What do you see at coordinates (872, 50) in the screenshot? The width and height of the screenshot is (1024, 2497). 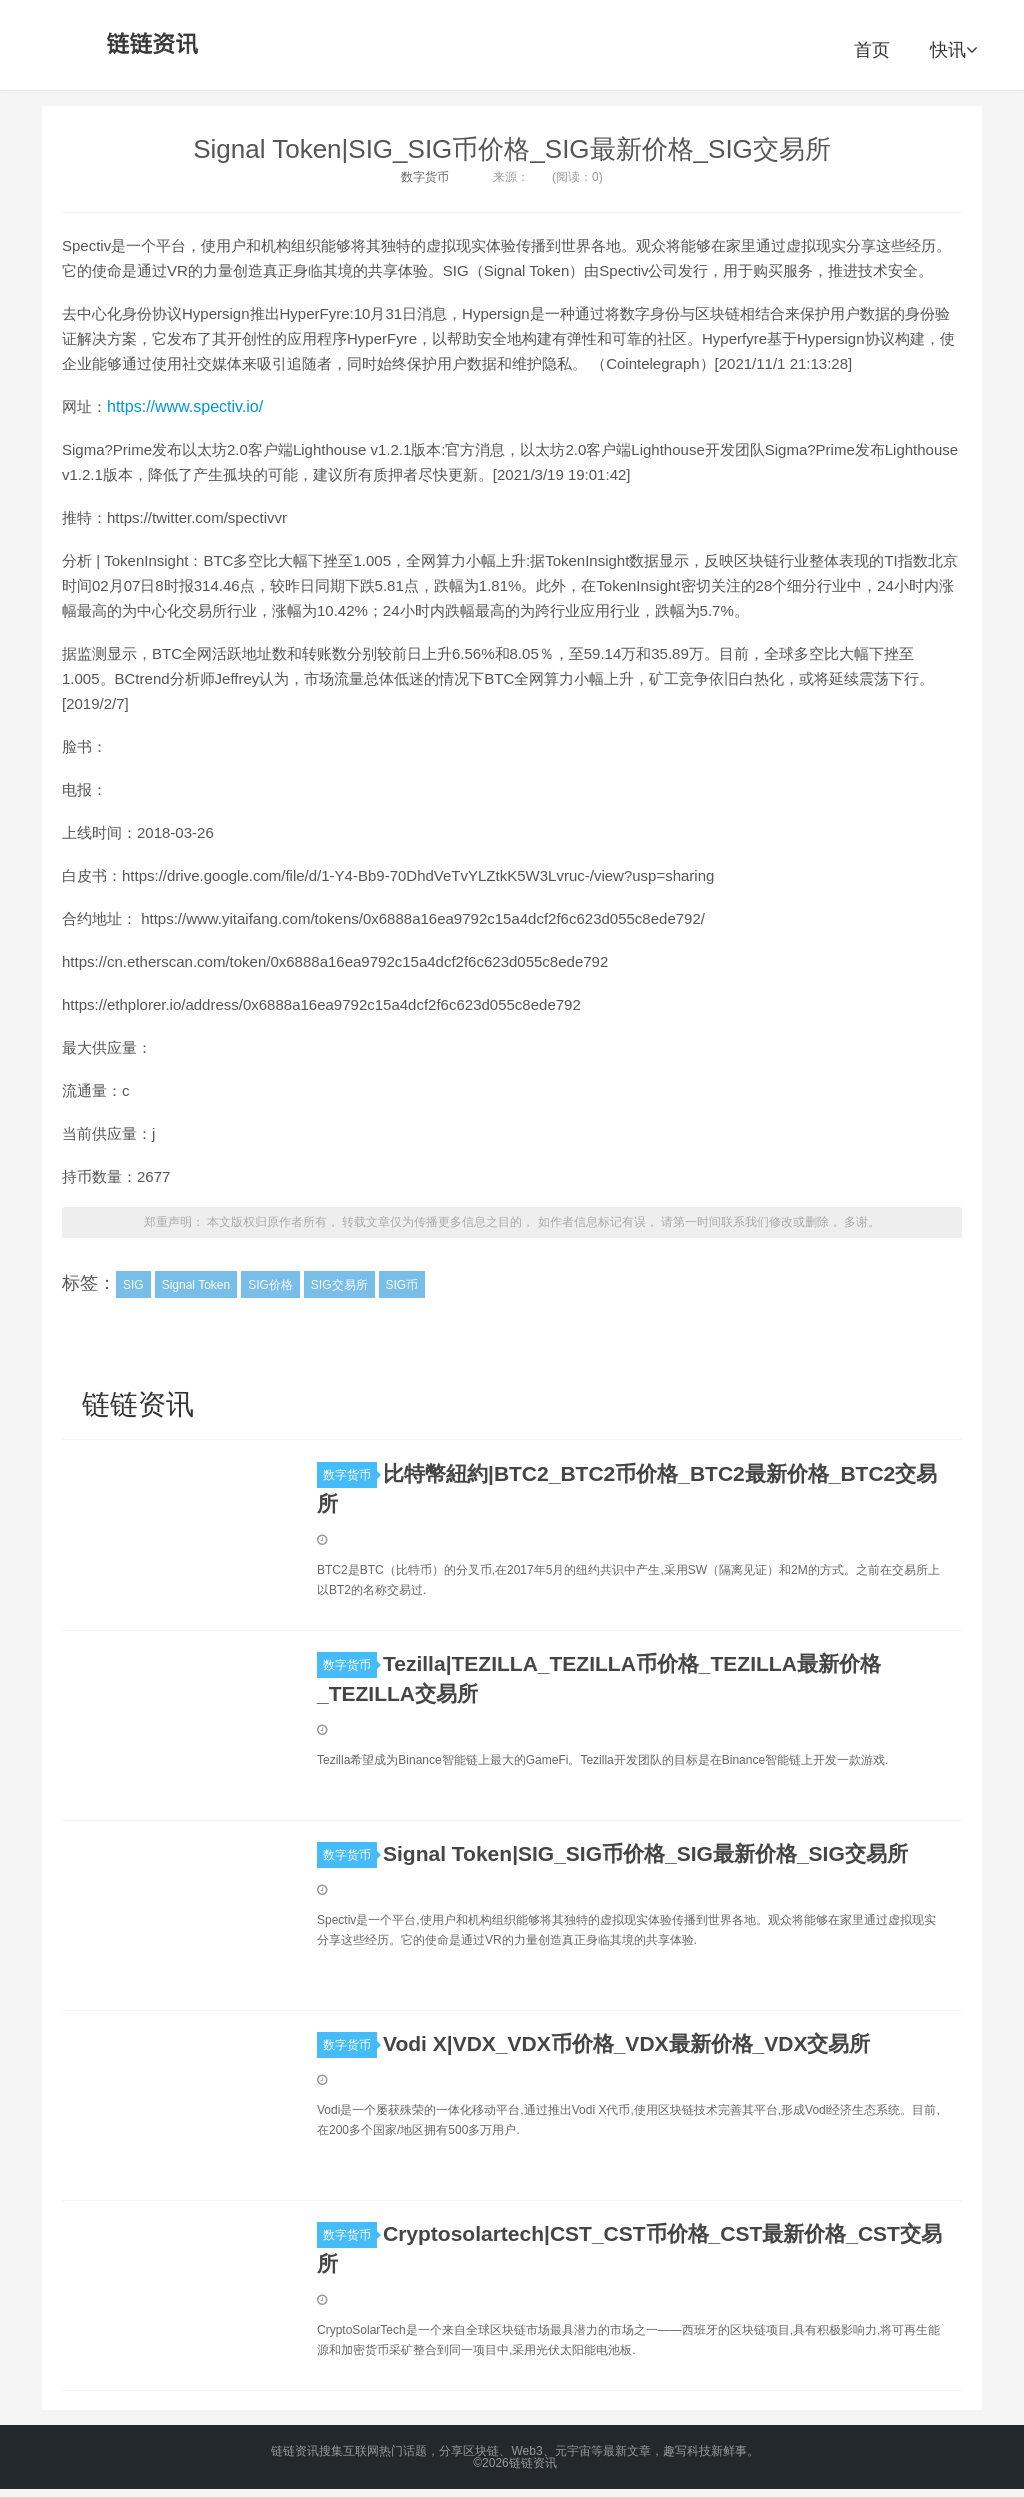 I see `首页` at bounding box center [872, 50].